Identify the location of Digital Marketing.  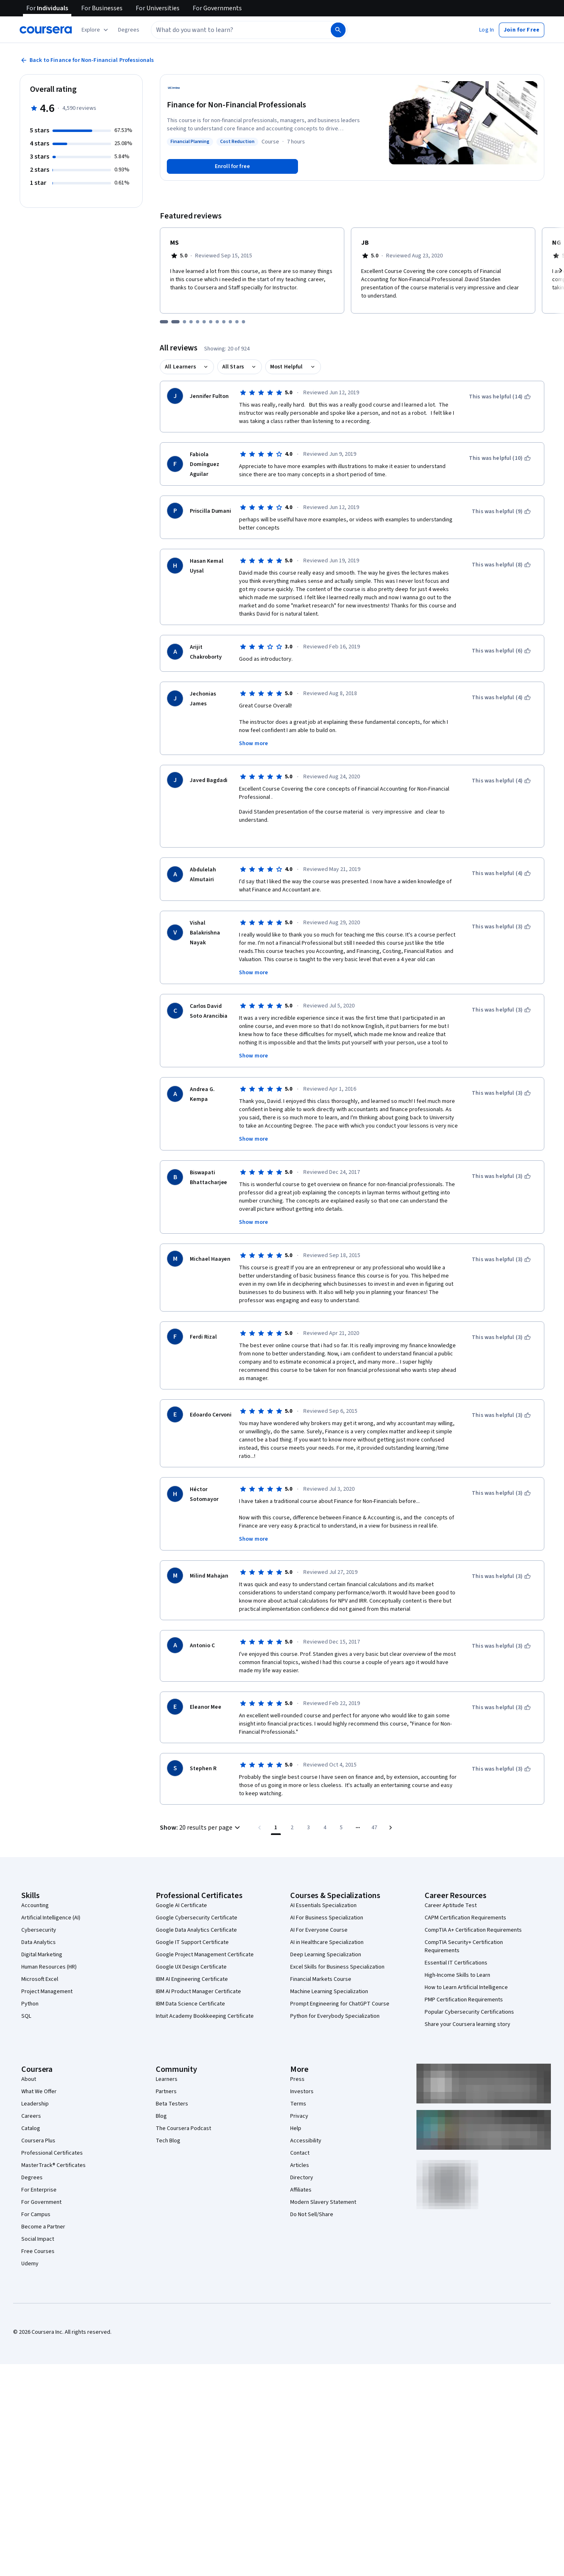
(41, 1945).